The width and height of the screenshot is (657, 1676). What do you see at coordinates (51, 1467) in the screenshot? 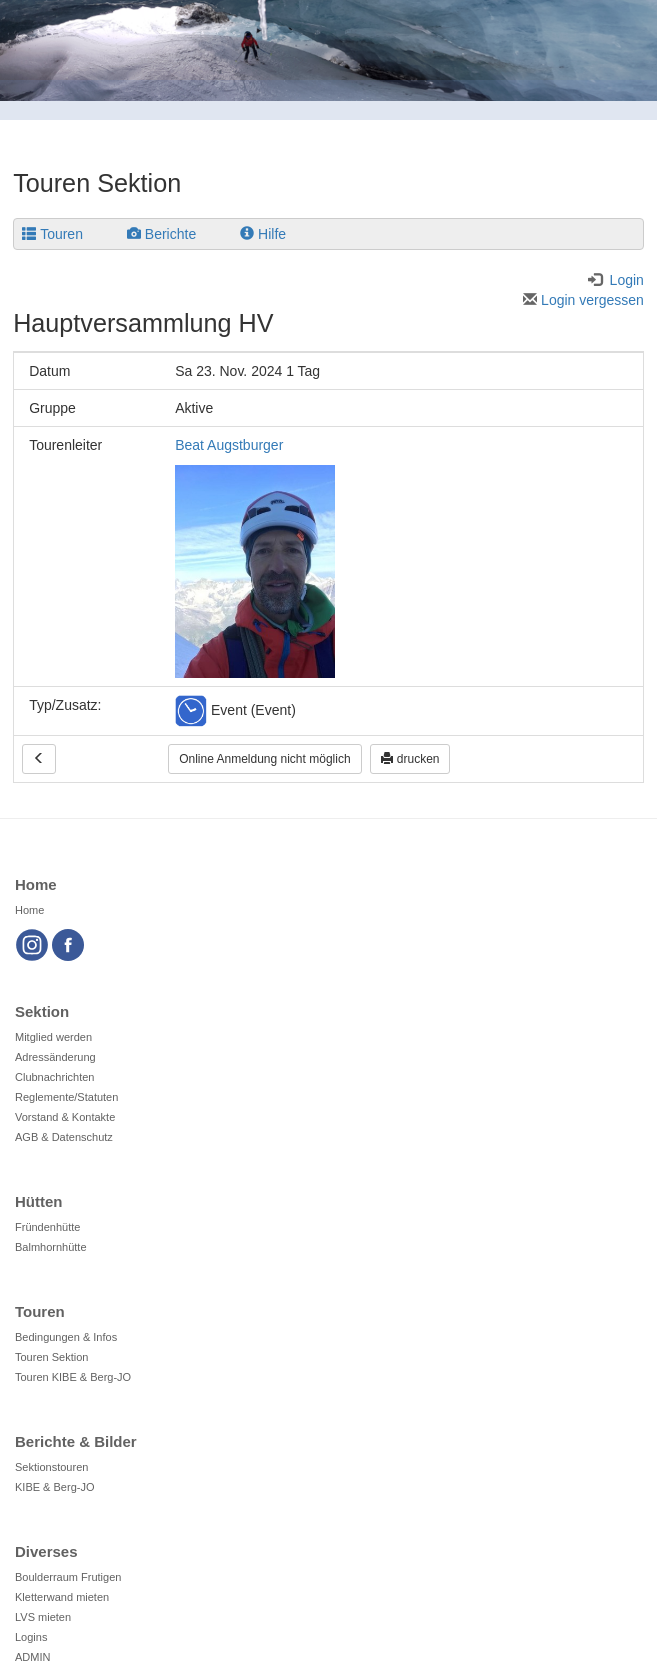
I see `Sektionstouren` at bounding box center [51, 1467].